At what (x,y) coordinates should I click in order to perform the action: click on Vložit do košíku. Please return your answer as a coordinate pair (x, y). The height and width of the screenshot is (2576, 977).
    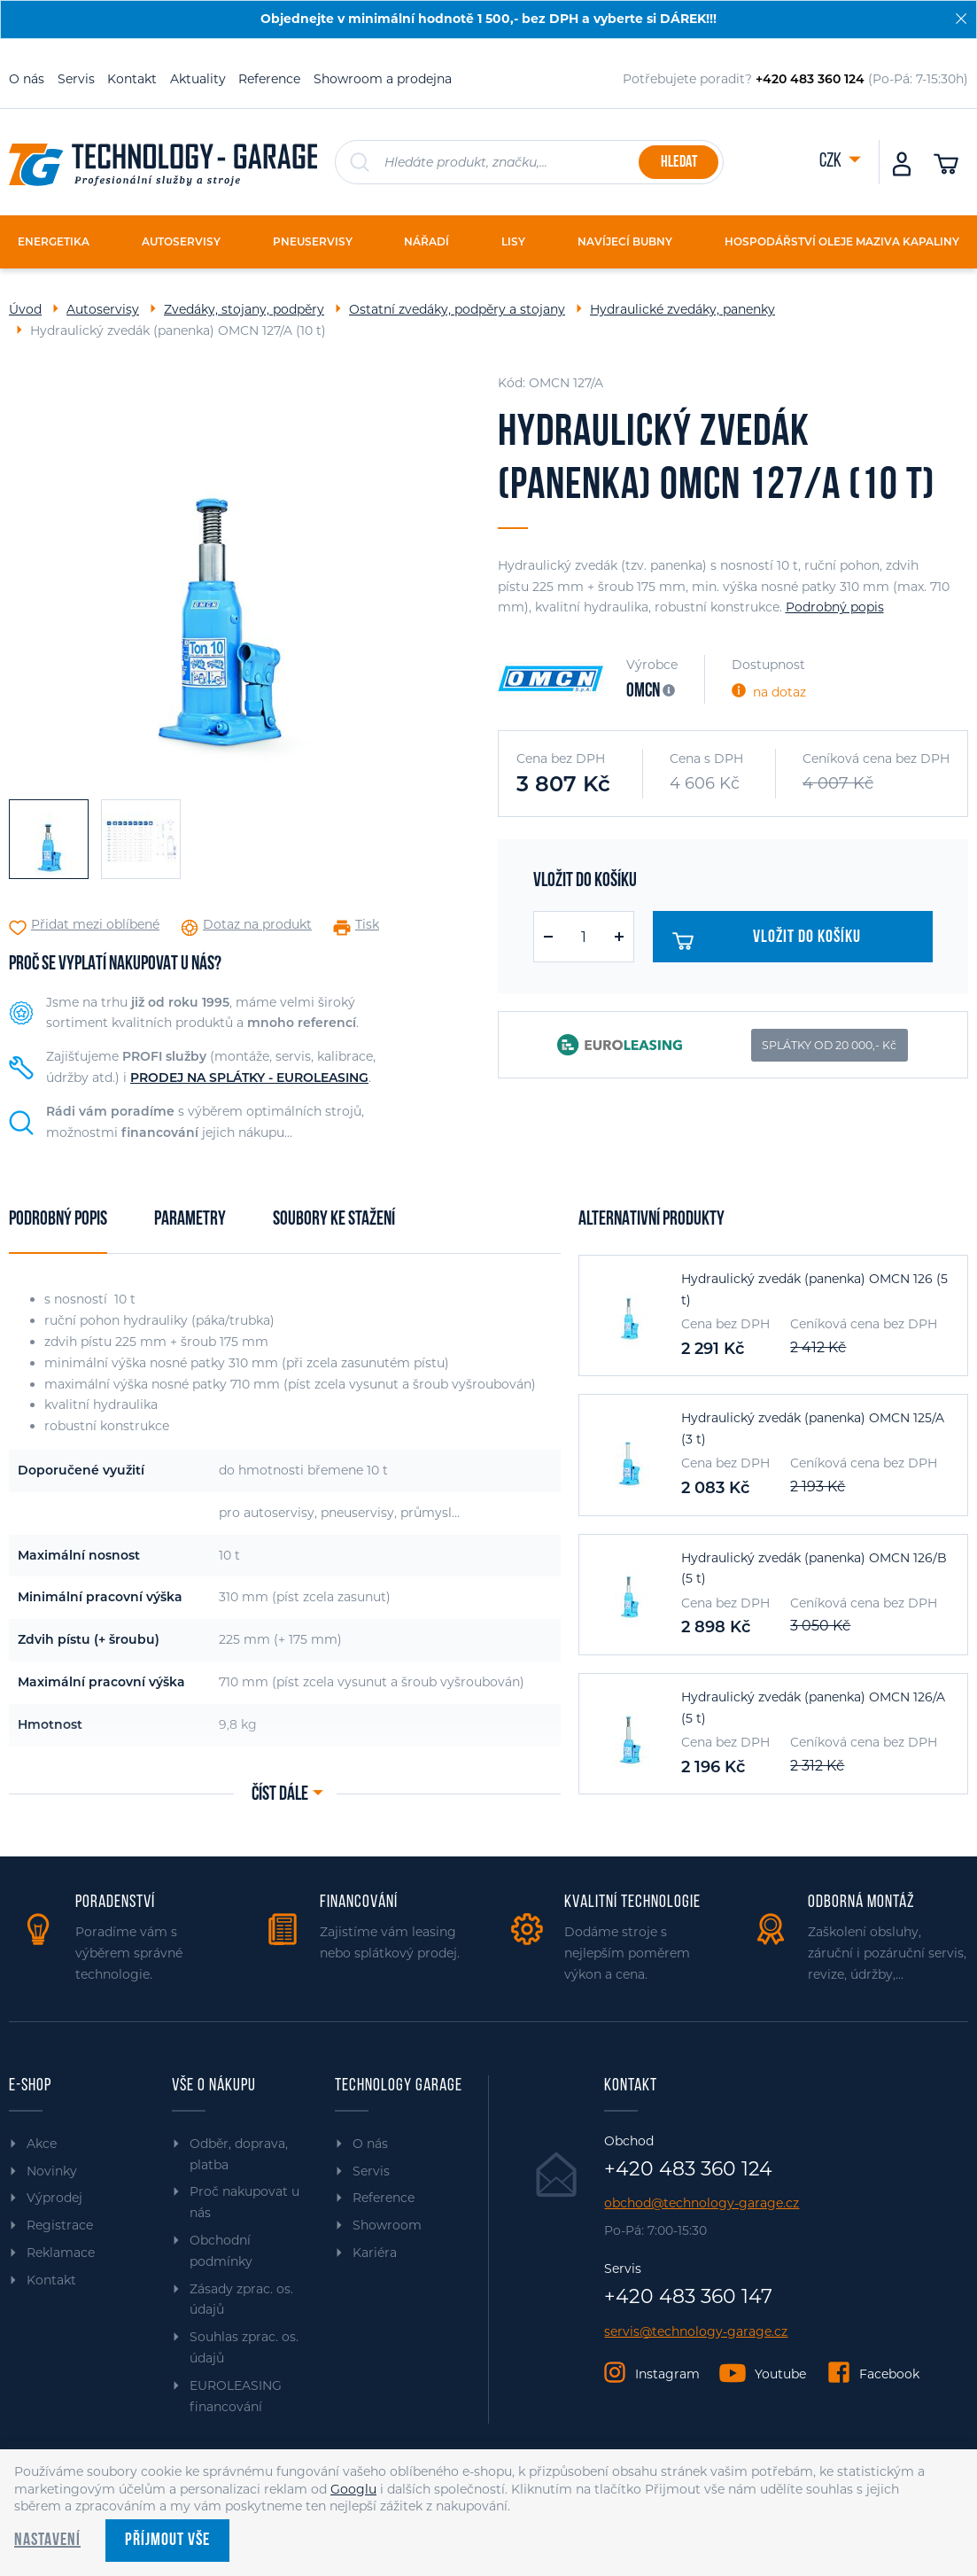
    Looking at the image, I should click on (770, 941).